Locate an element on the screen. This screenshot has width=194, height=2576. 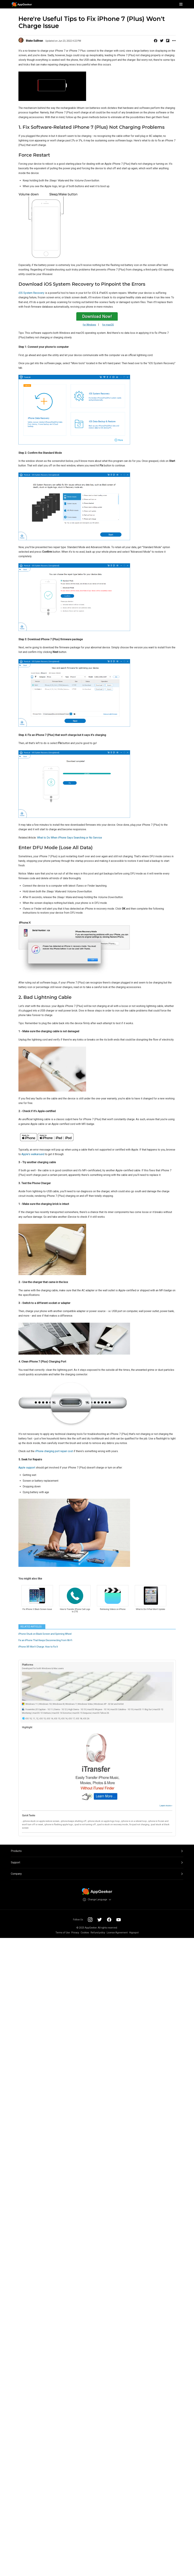
for macOS is located at coordinates (108, 324).